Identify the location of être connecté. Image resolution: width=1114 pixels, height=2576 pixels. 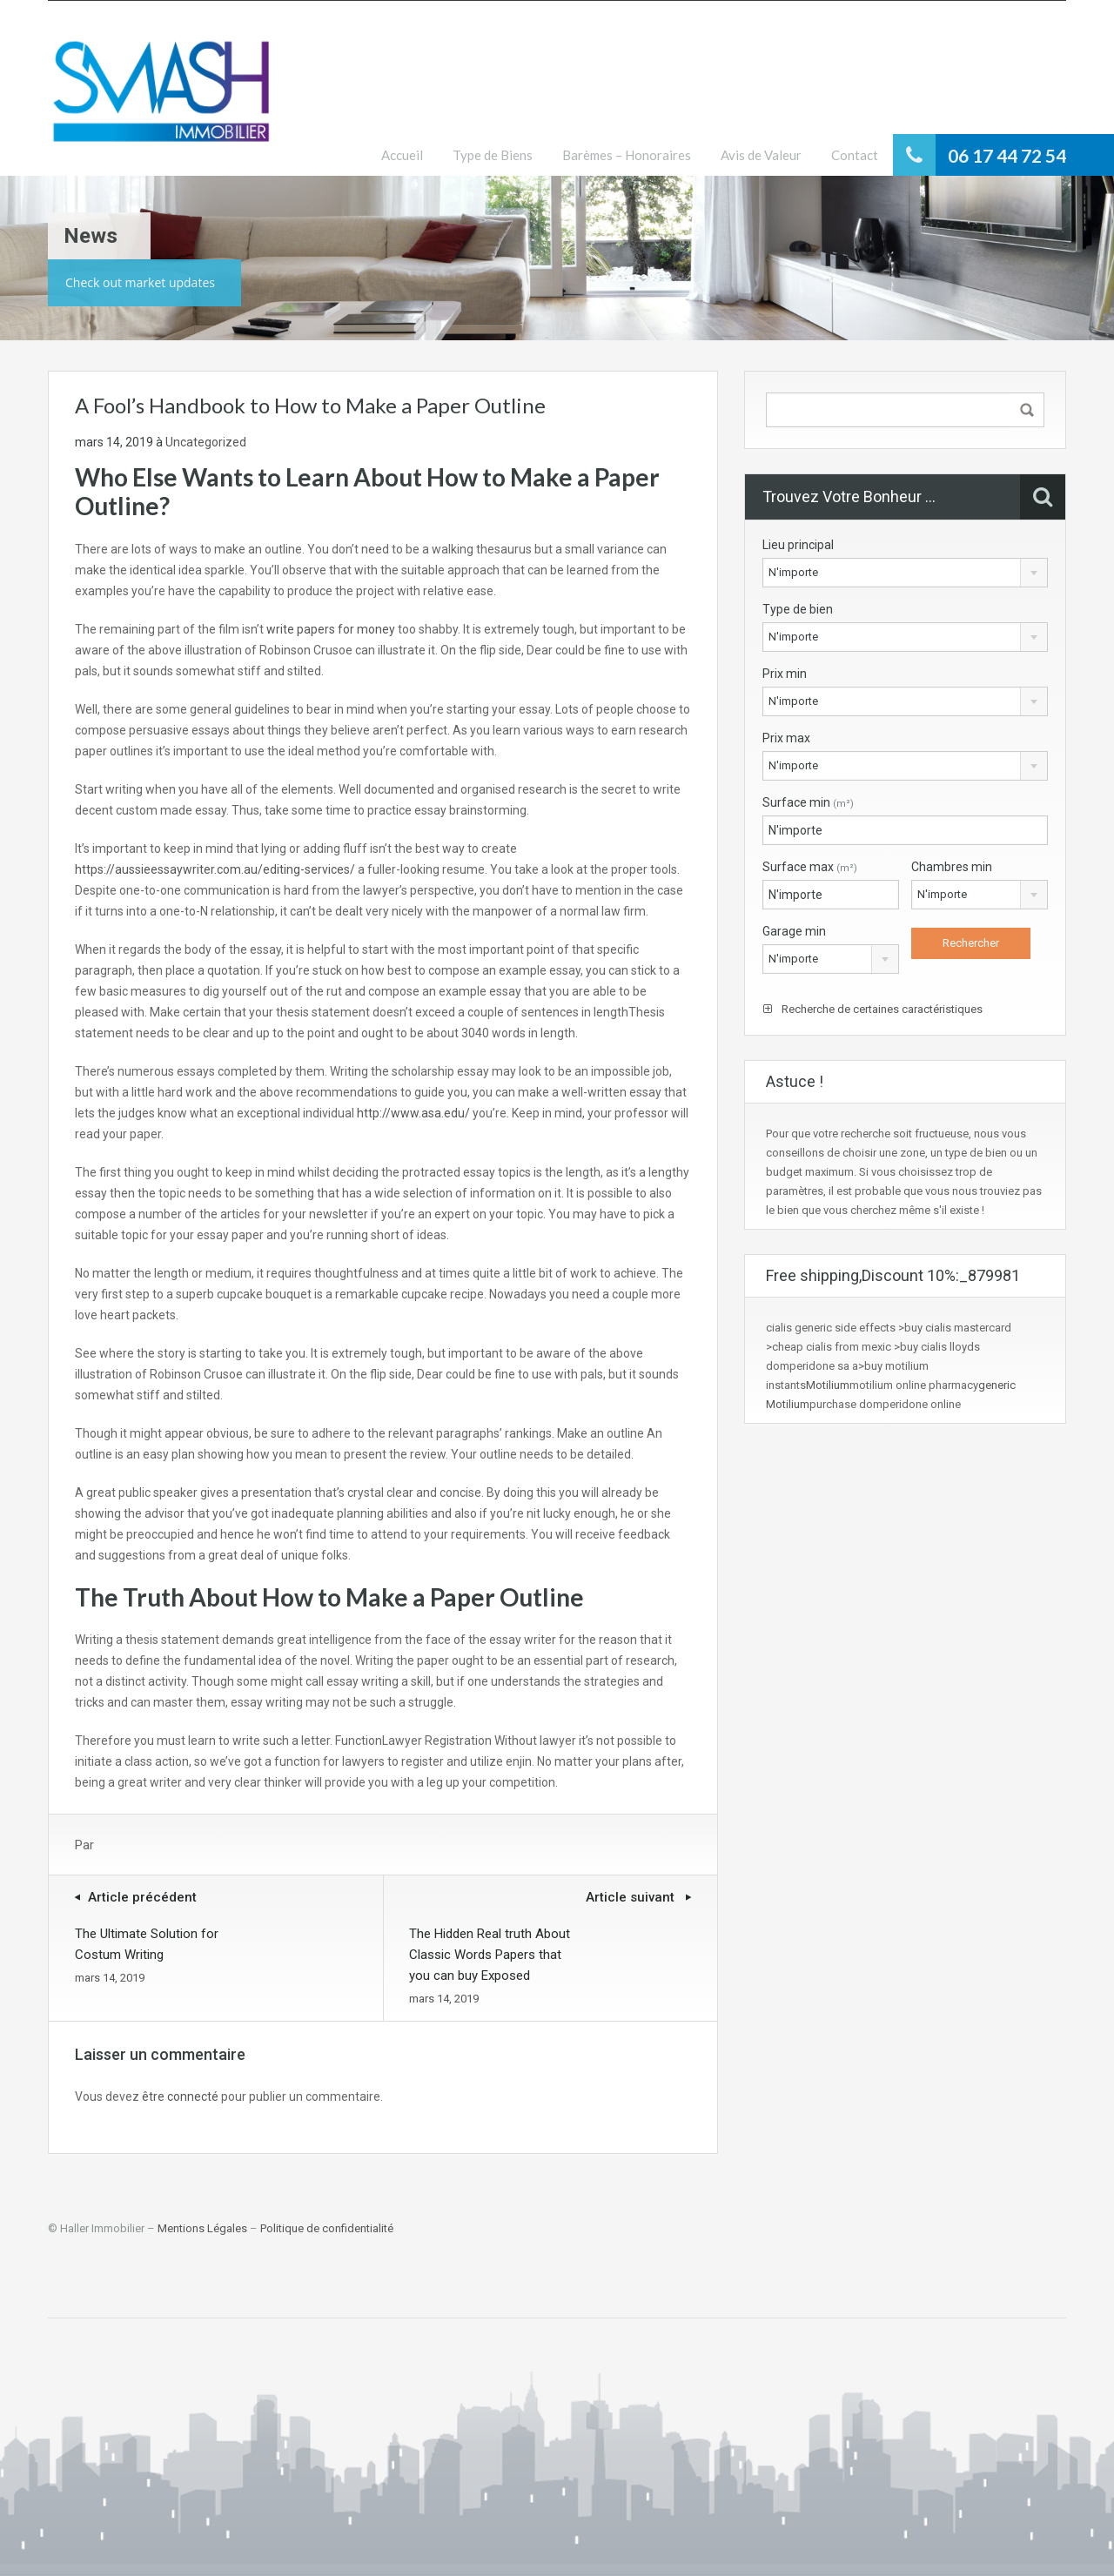
(180, 2096).